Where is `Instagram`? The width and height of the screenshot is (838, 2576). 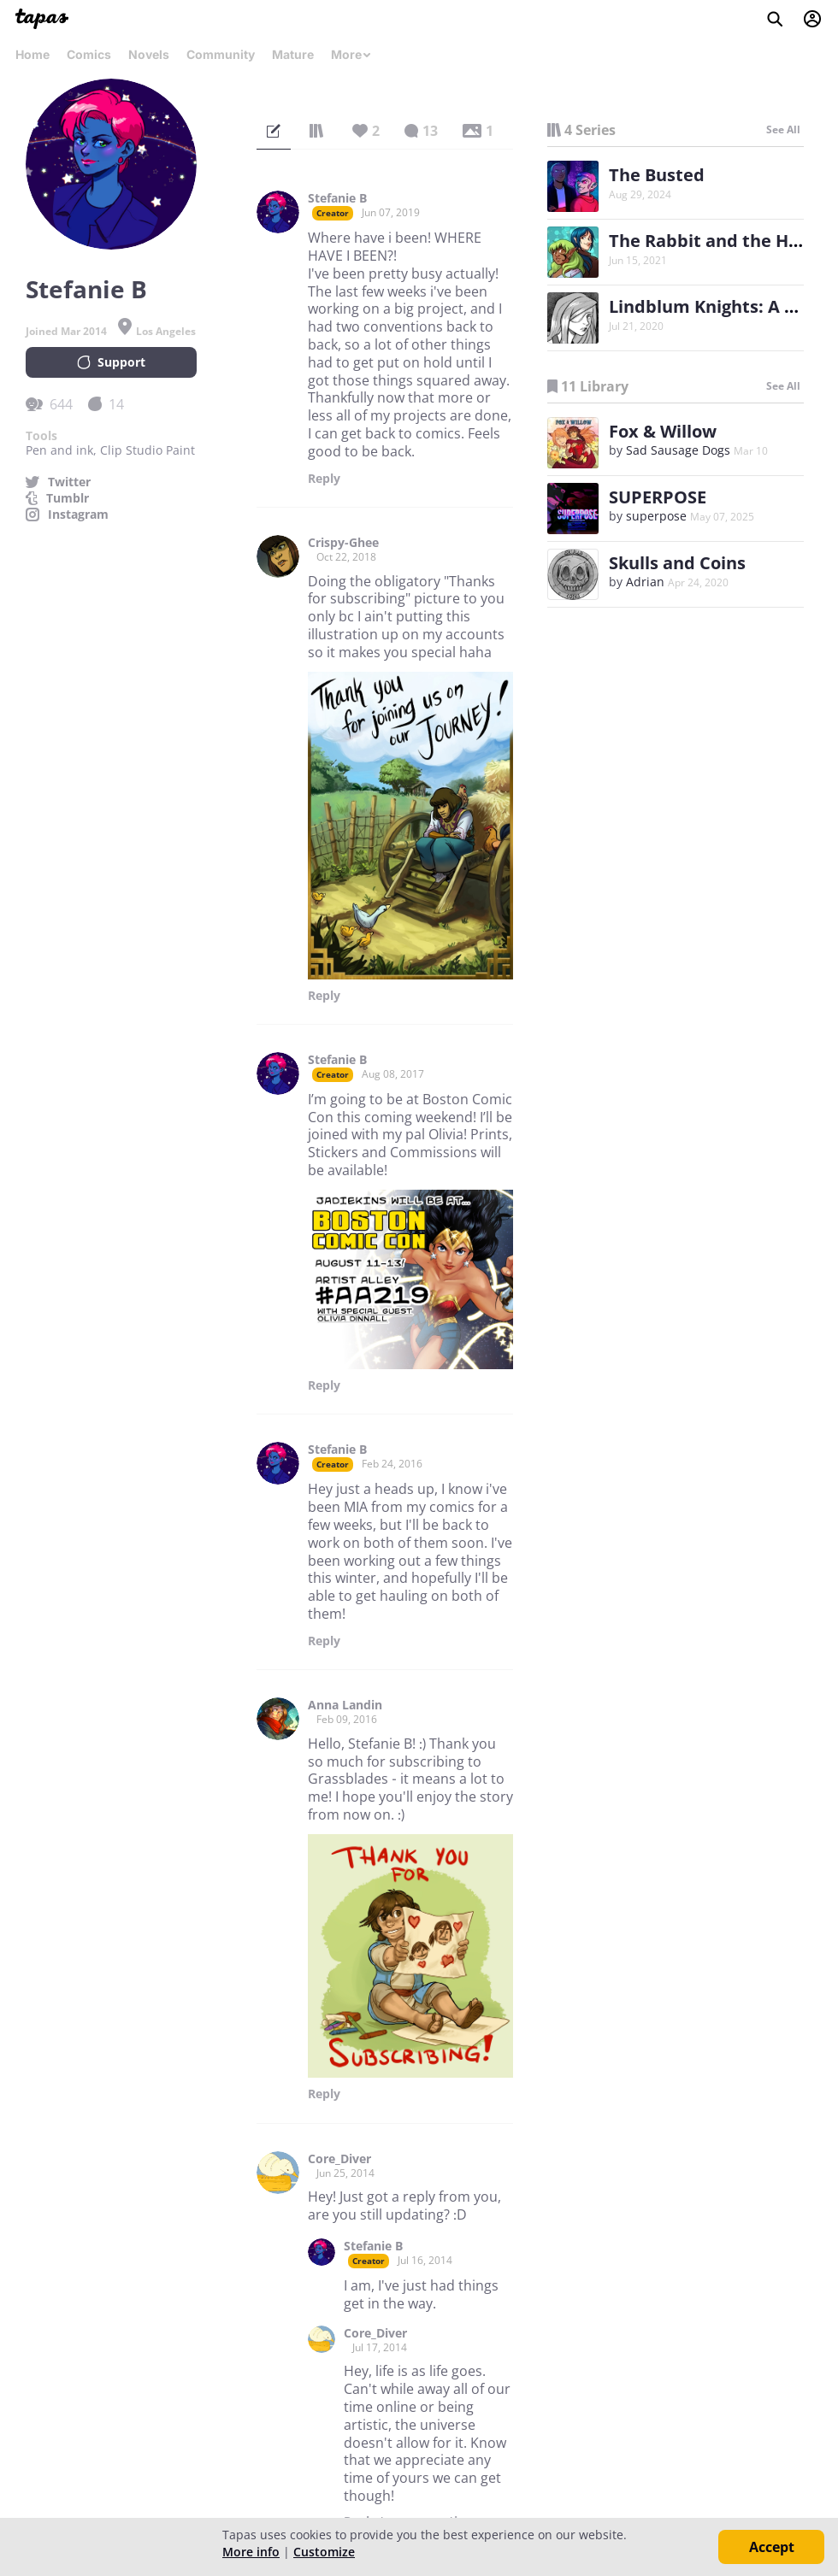
Instagram is located at coordinates (78, 514).